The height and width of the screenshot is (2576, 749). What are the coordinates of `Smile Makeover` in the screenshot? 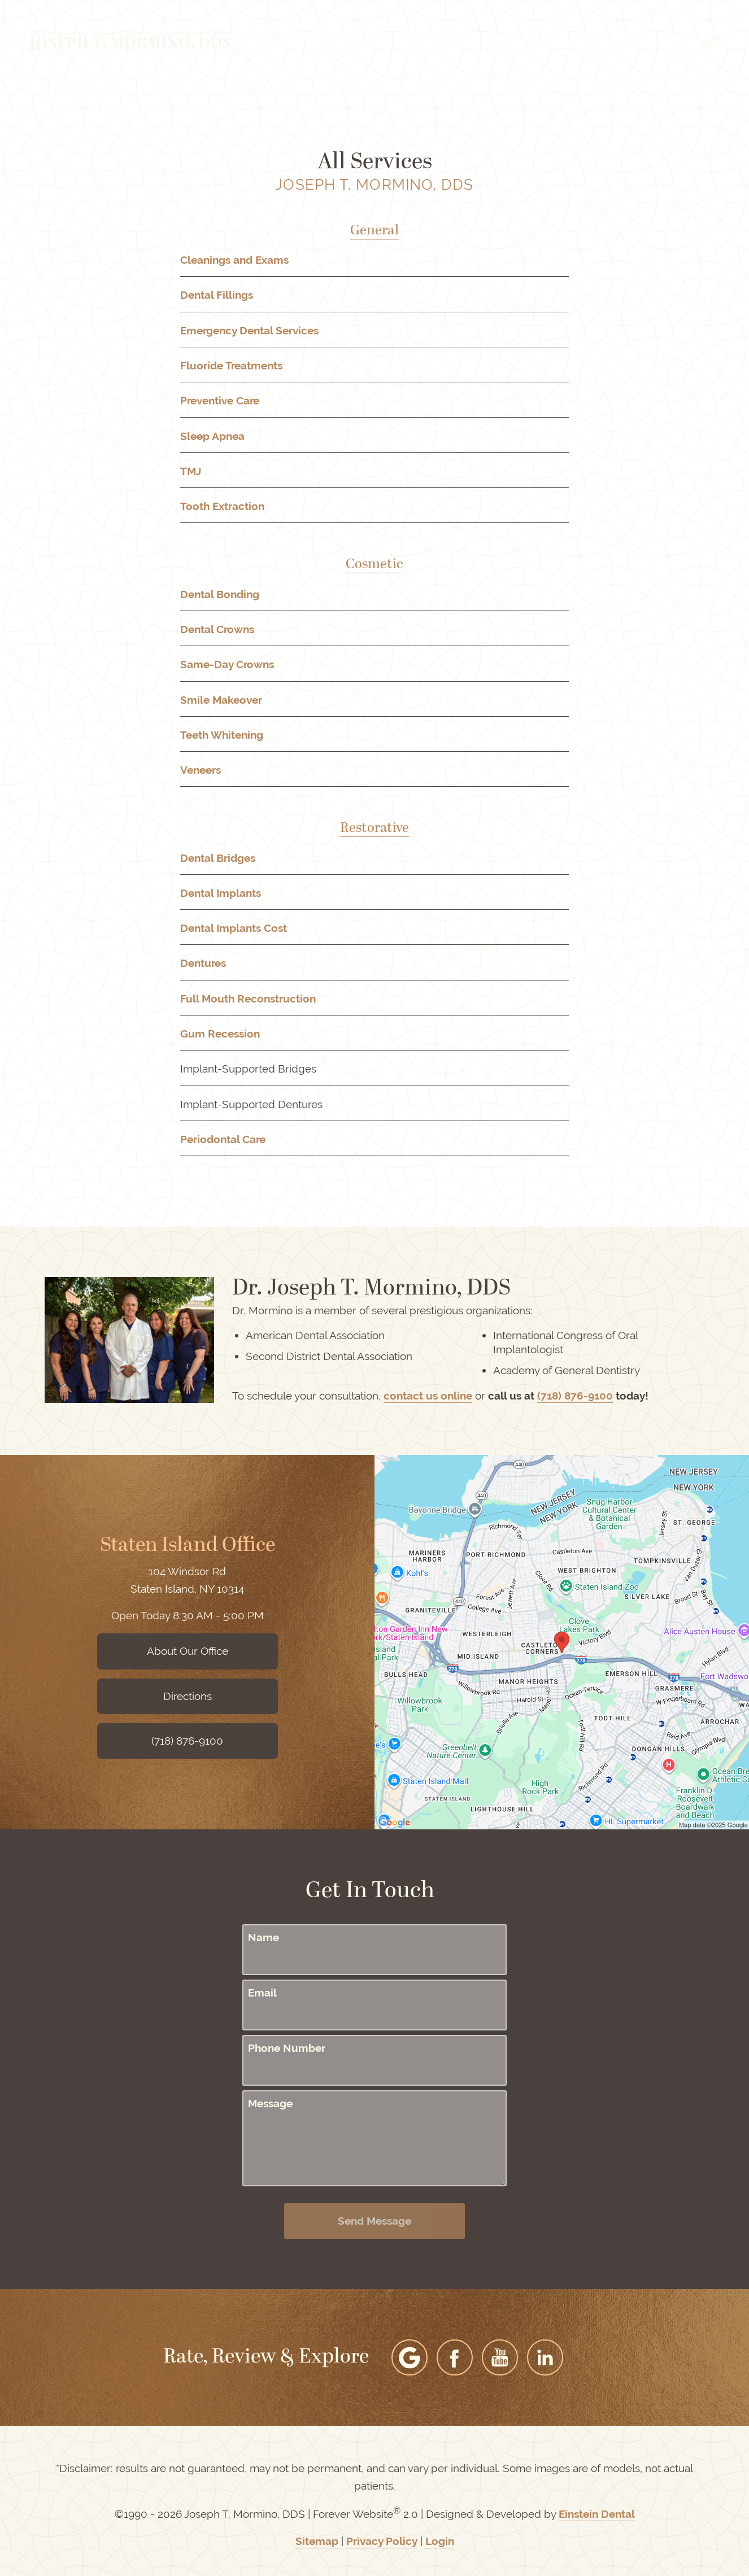 It's located at (221, 700).